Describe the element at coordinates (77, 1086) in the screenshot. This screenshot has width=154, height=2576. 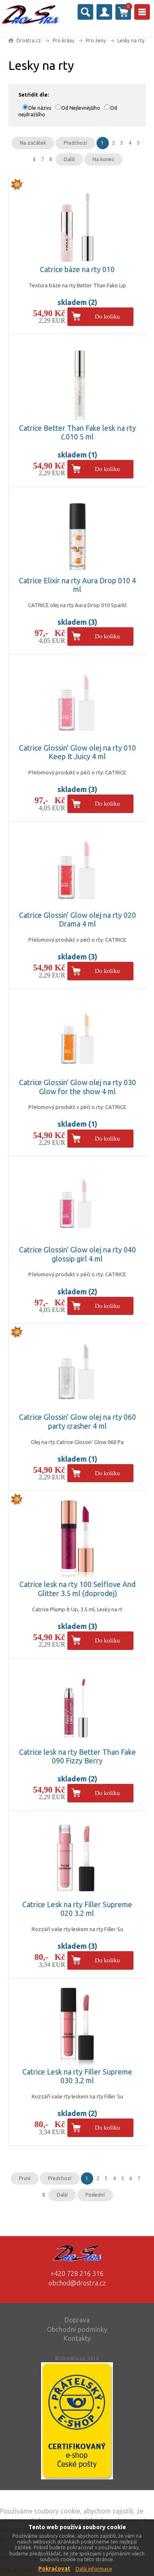
I see `Catrice Glossin' Glow olej na rty 030 Glow for the show 4 ml` at that location.